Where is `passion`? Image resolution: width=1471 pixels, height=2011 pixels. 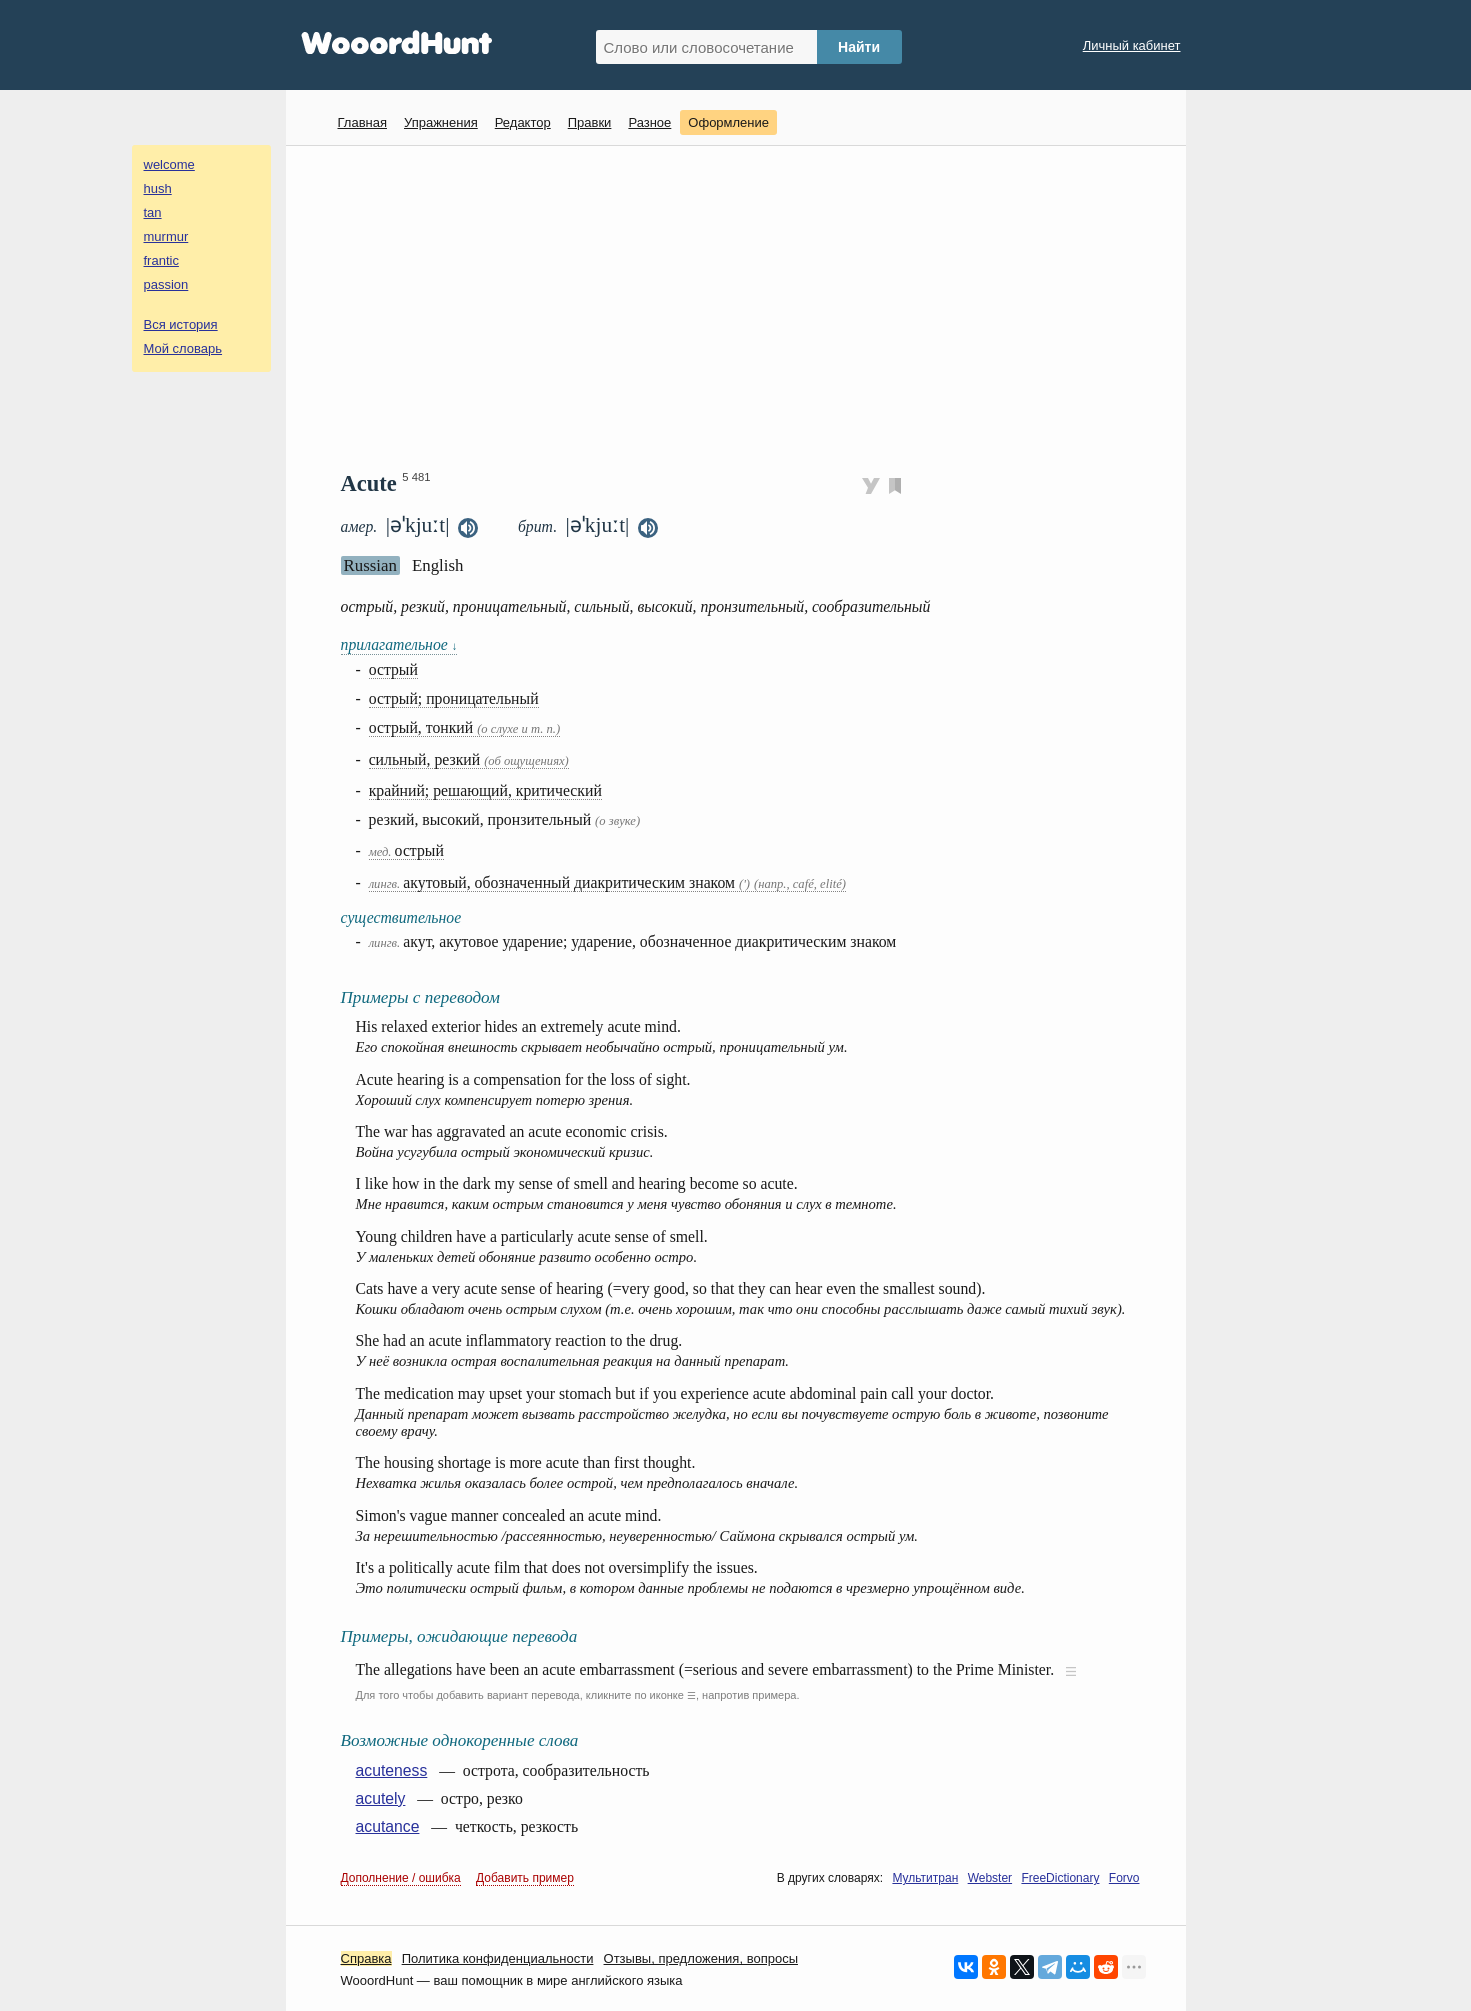
passion is located at coordinates (166, 284).